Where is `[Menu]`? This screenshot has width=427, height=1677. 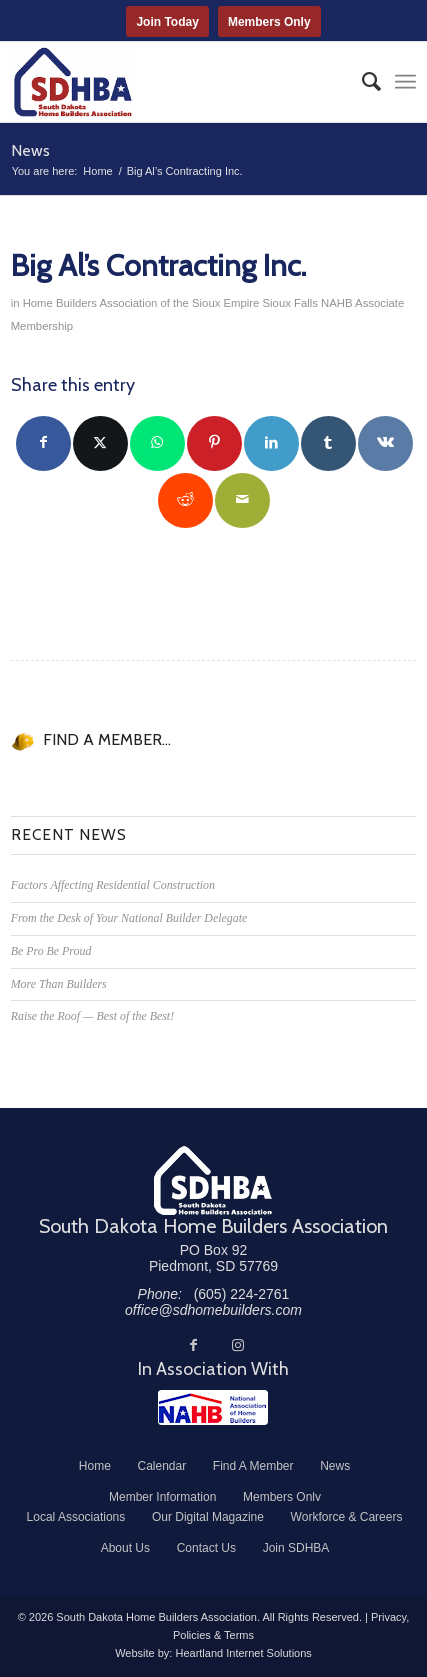 [Menu] is located at coordinates (405, 82).